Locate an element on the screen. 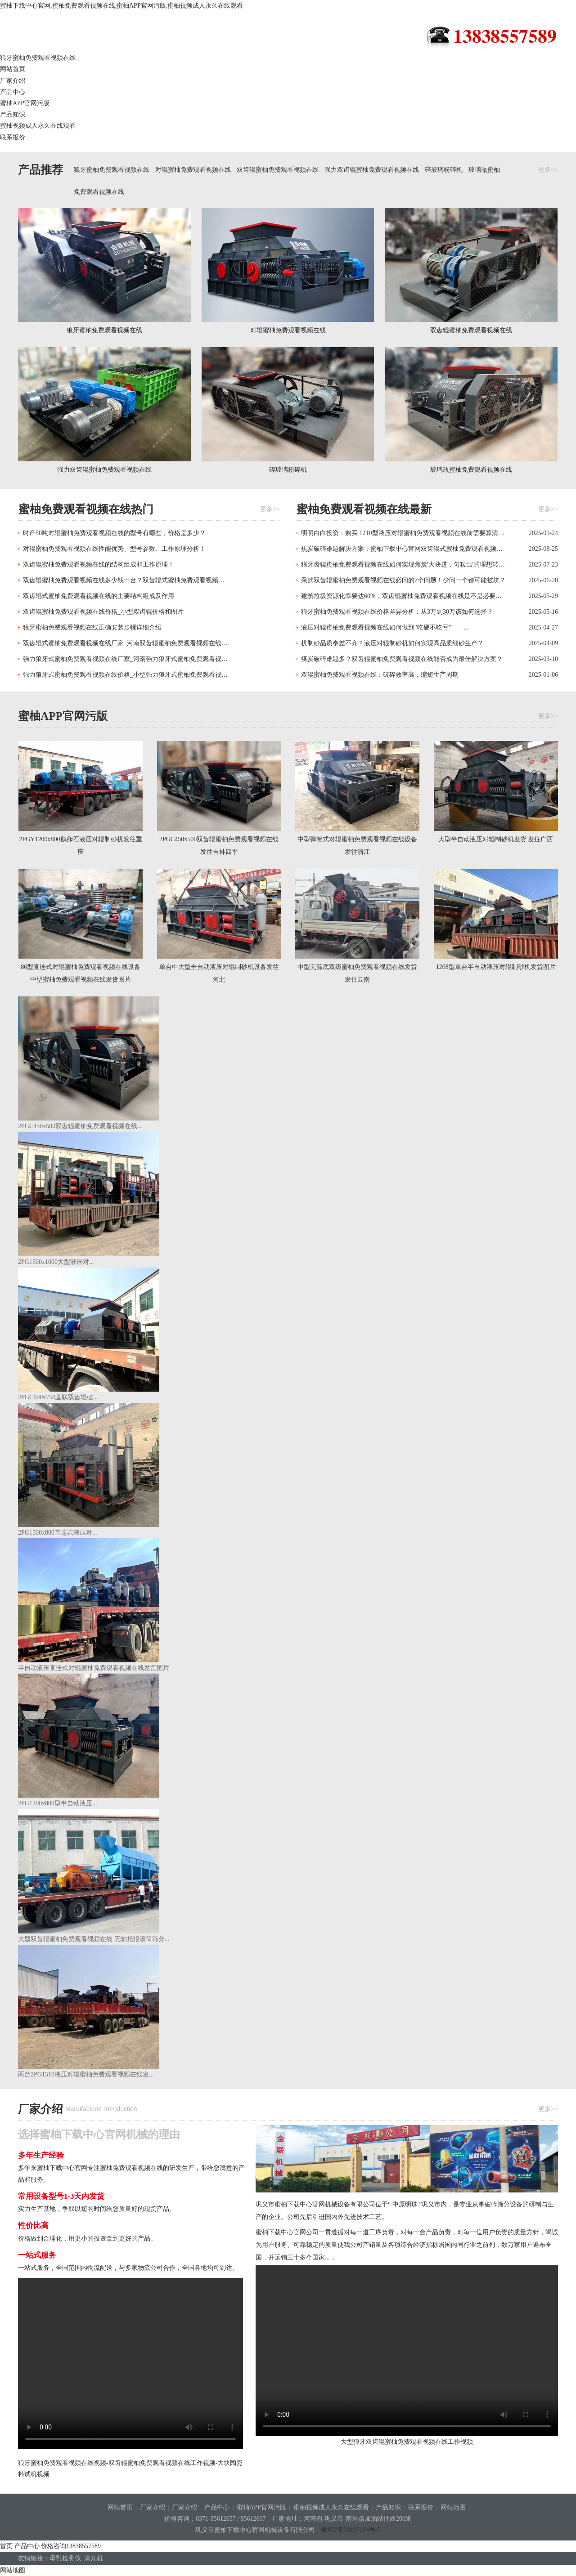  明明白白投资：购买 1210型液压对辊蜜柚免费观看视频在线前需要算清的 “... is located at coordinates (404, 533).